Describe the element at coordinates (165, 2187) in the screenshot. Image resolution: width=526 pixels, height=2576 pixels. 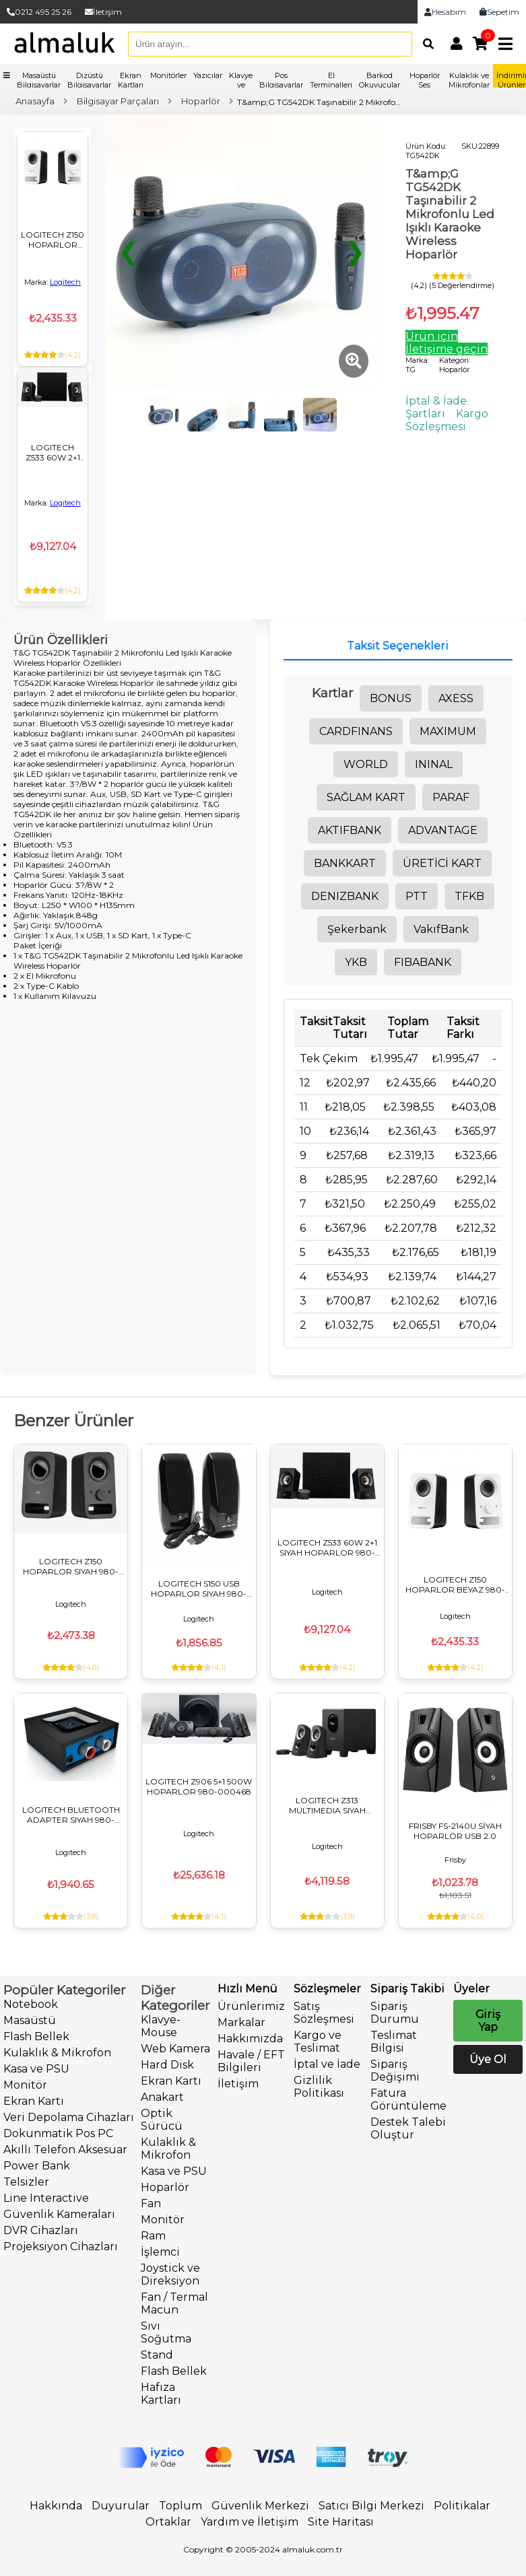
I see `Hoparlör` at that location.